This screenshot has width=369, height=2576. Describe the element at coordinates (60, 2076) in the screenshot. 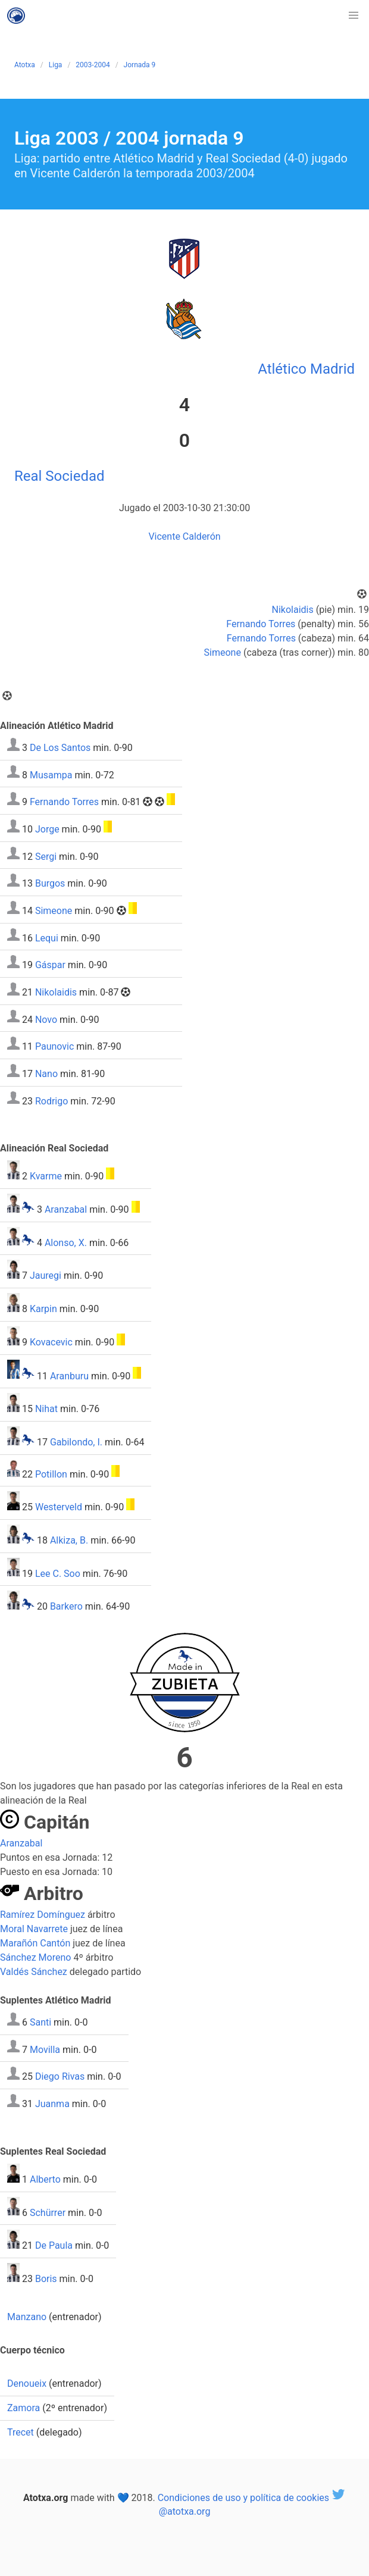

I see `Diego Rivas` at that location.